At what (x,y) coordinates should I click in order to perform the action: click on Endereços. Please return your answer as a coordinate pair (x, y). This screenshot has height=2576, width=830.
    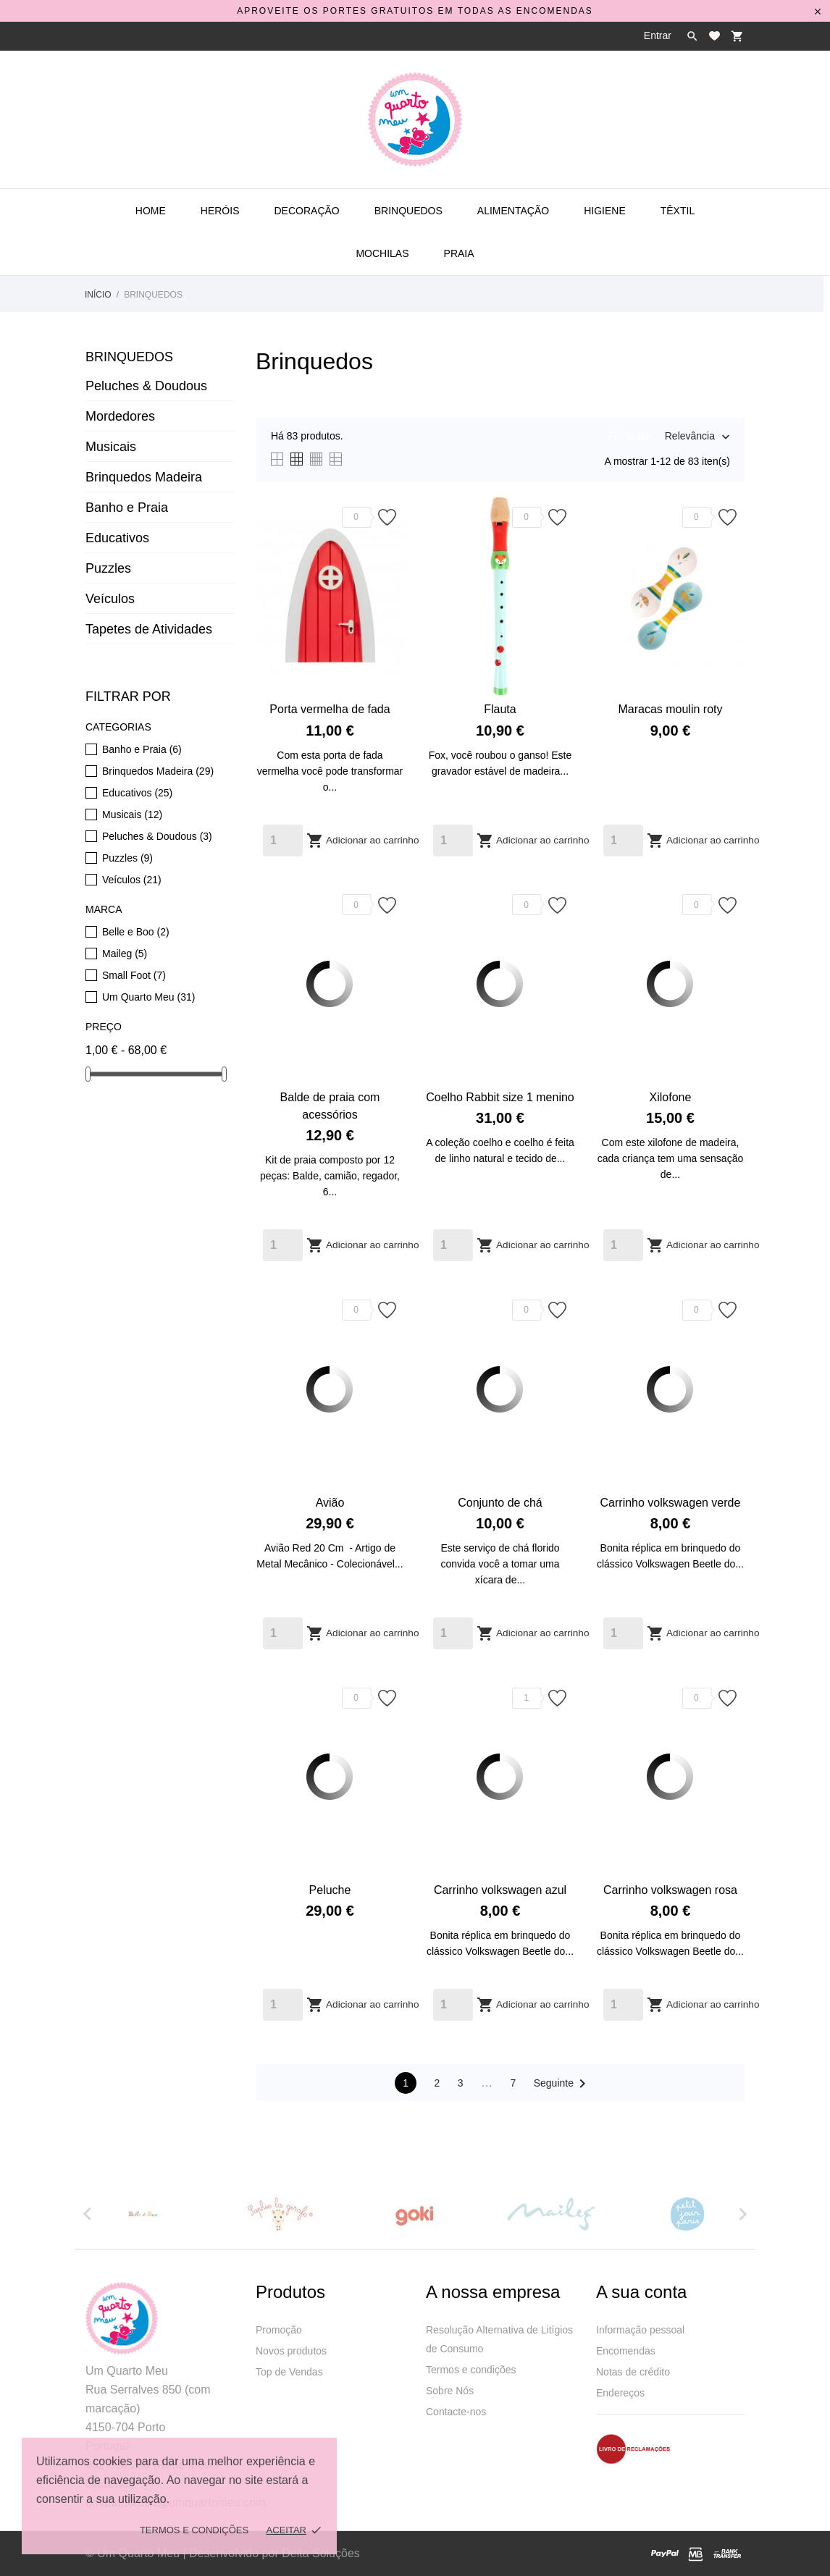
    Looking at the image, I should click on (620, 2393).